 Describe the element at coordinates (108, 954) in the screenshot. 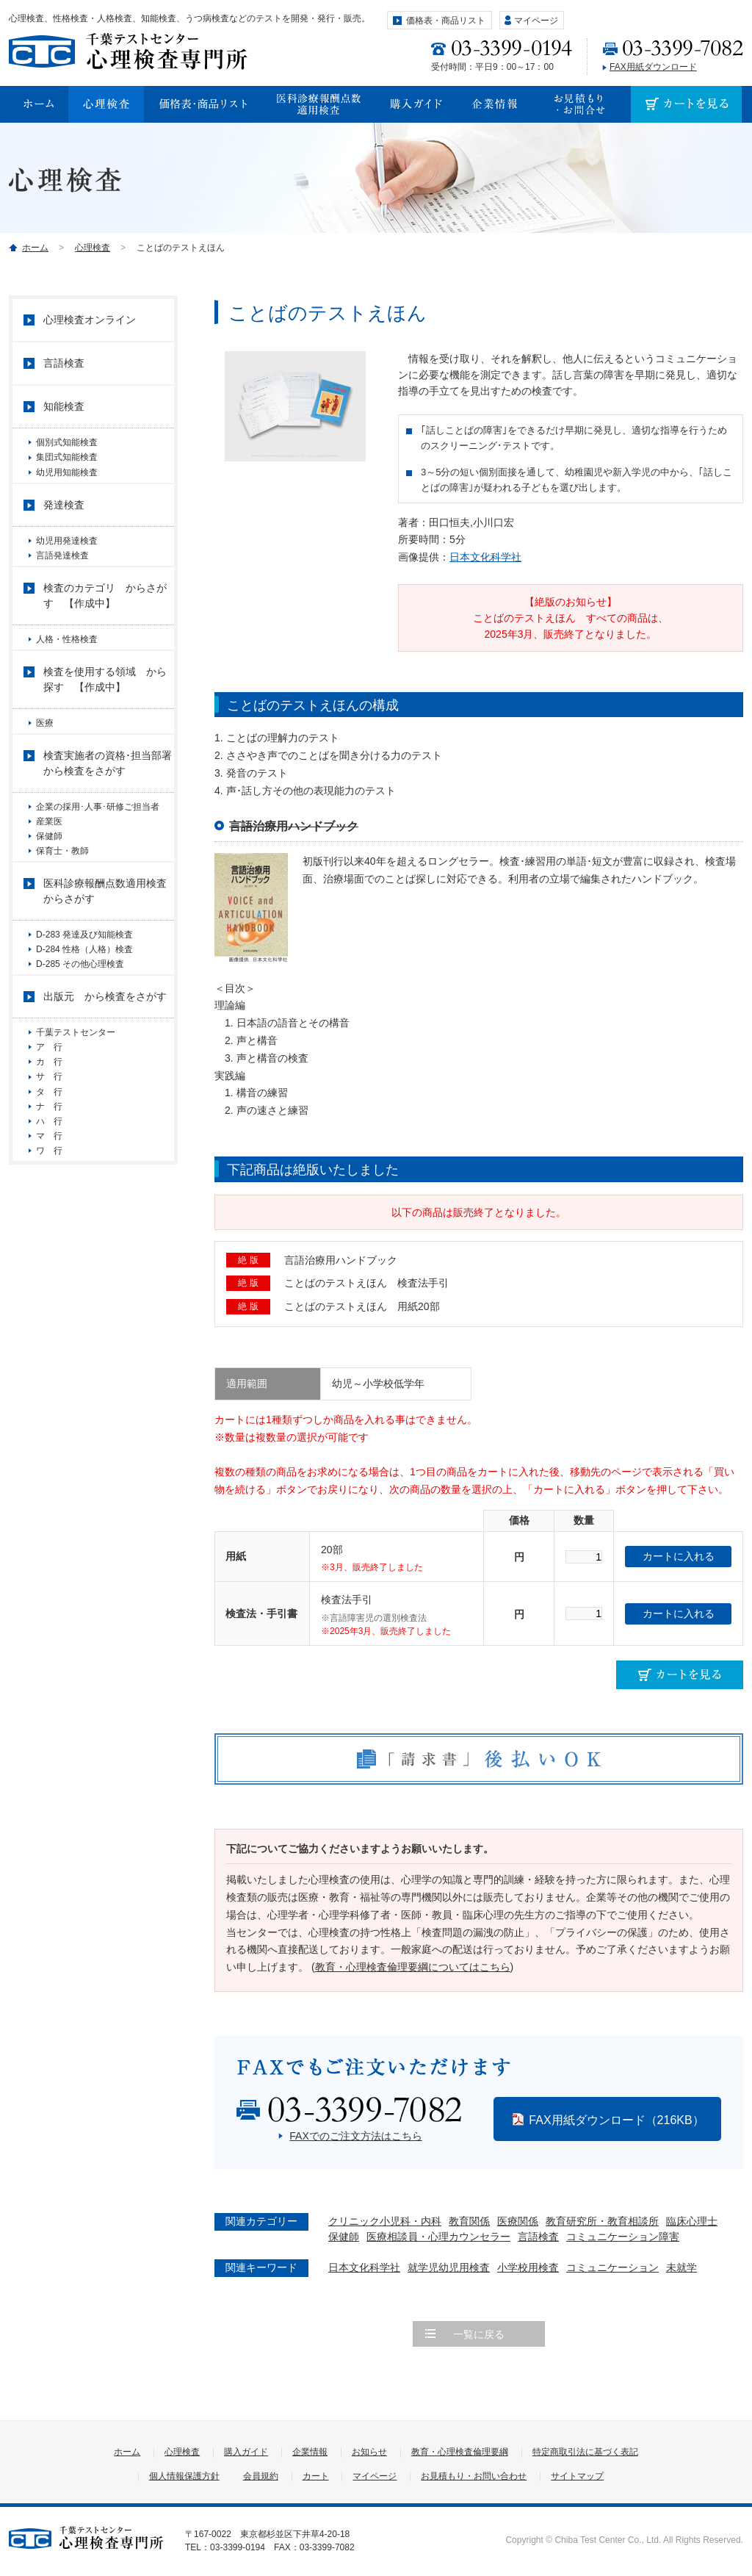

I see `医科診療報酬点数適用検査 からさがす` at that location.